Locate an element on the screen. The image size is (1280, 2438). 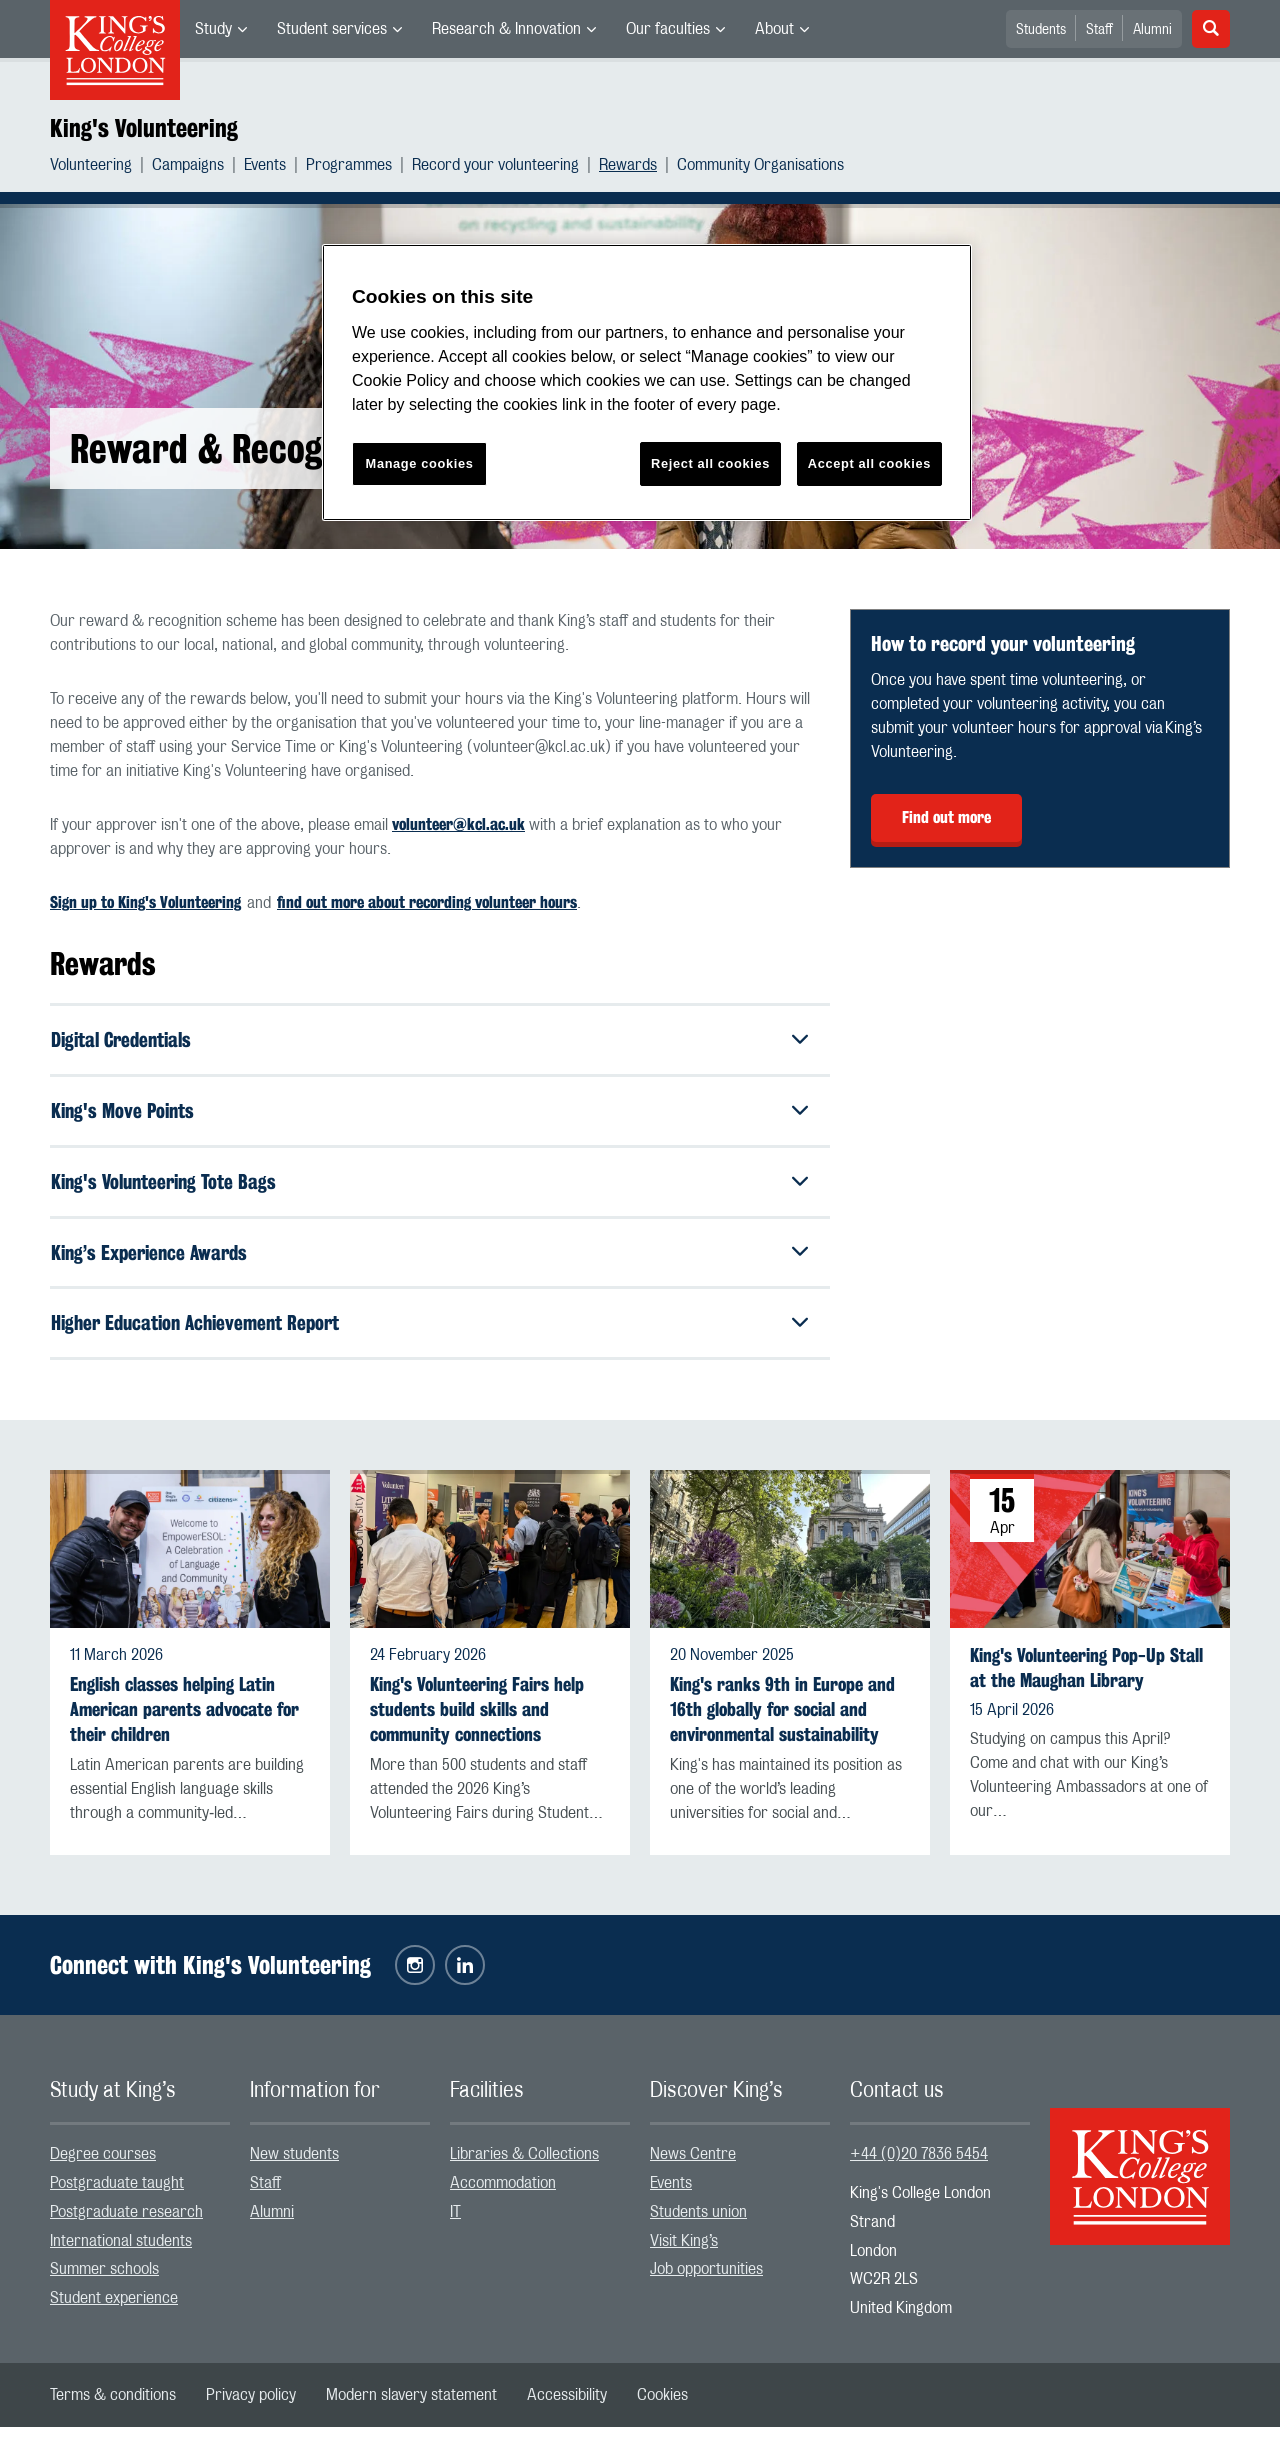
King’s Experience Awards is located at coordinates (153, 1259).